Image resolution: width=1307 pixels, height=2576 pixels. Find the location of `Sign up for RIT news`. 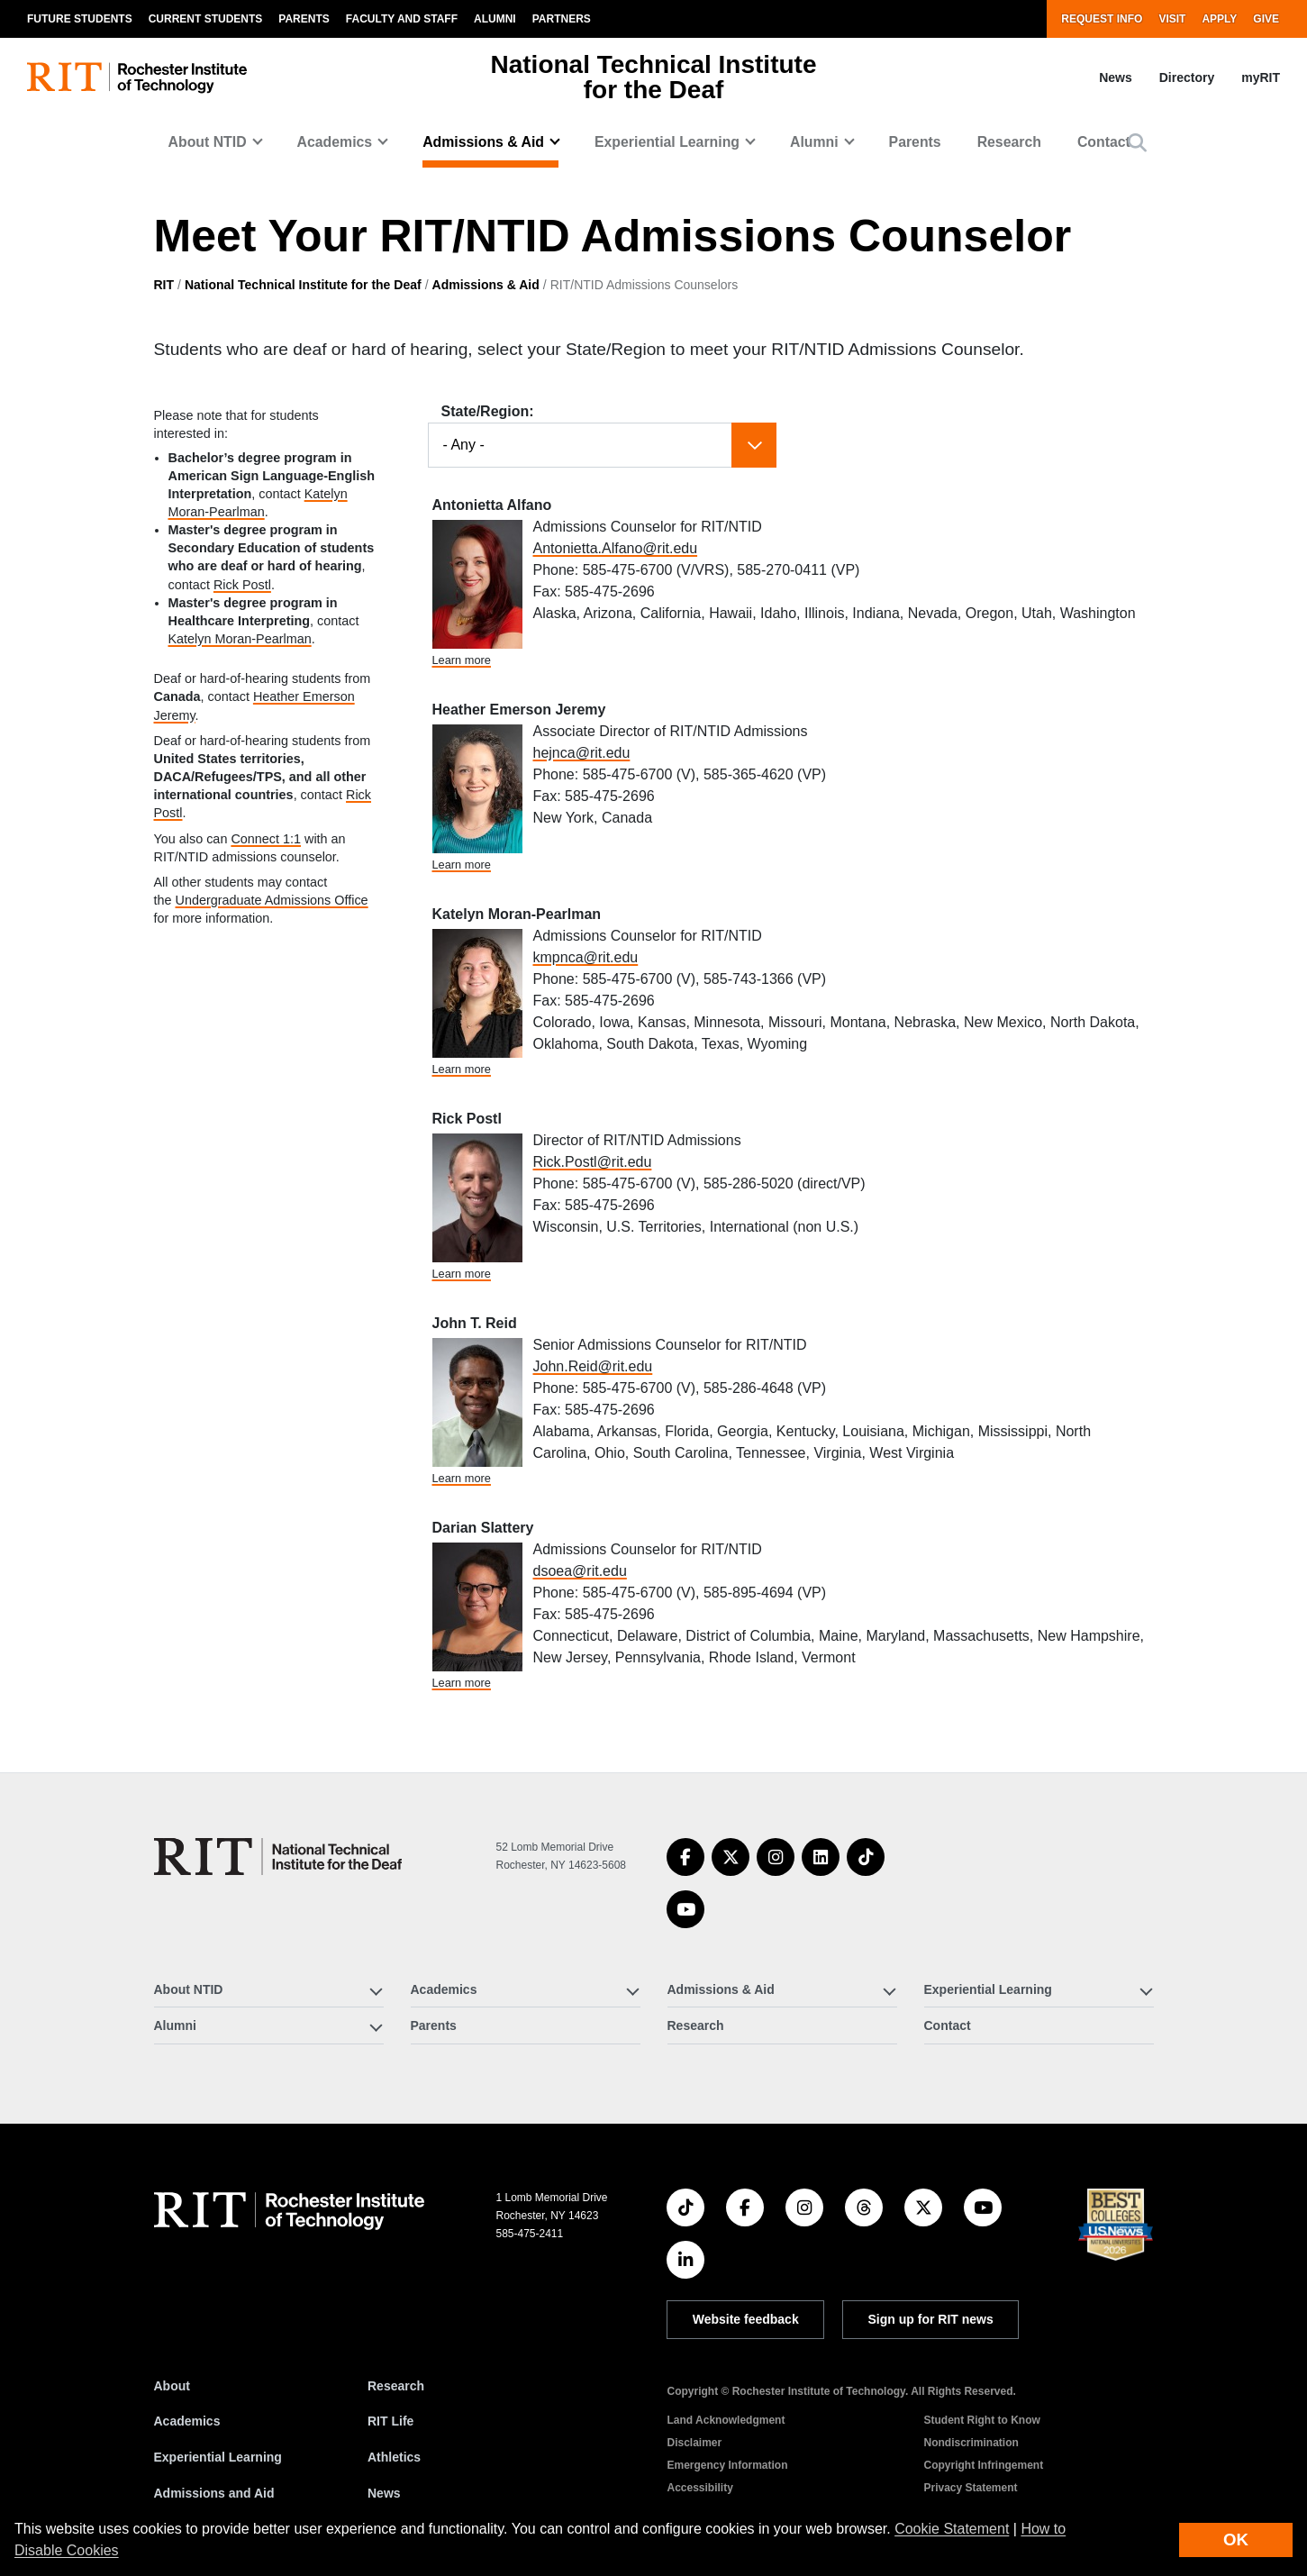

Sign up for RIT news is located at coordinates (931, 2319).